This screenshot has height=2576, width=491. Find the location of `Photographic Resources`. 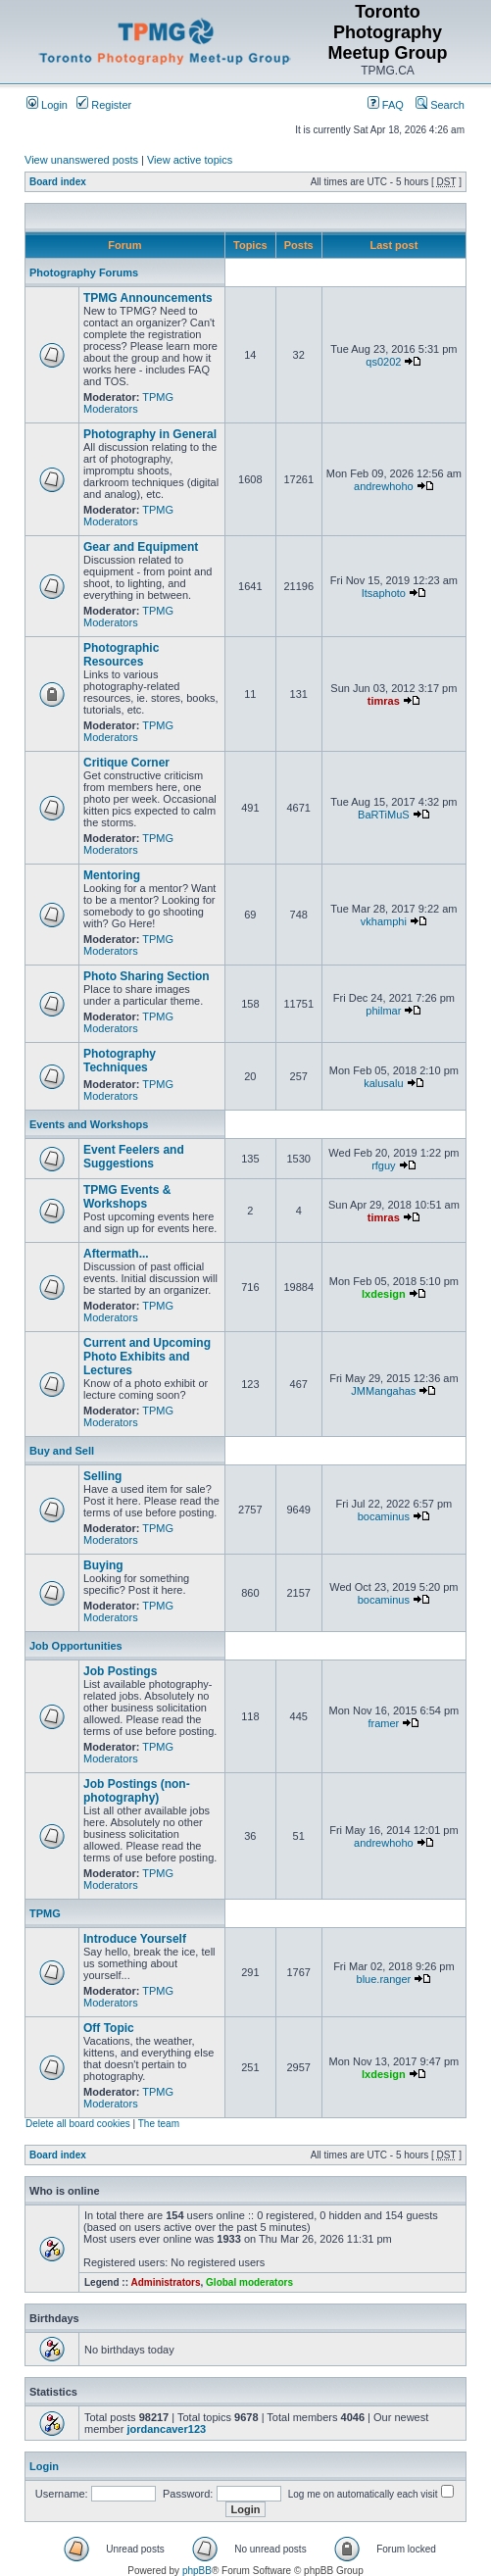

Photographic Resources is located at coordinates (121, 655).